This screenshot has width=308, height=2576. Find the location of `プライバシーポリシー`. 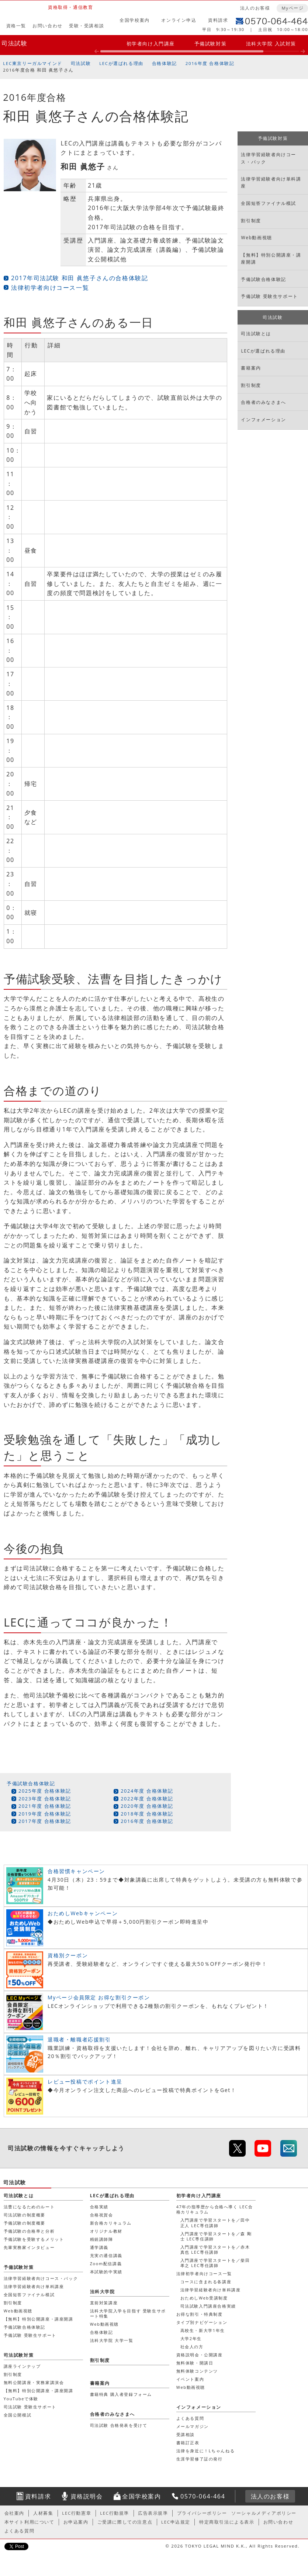

プライバシーポリシー is located at coordinates (202, 2513).